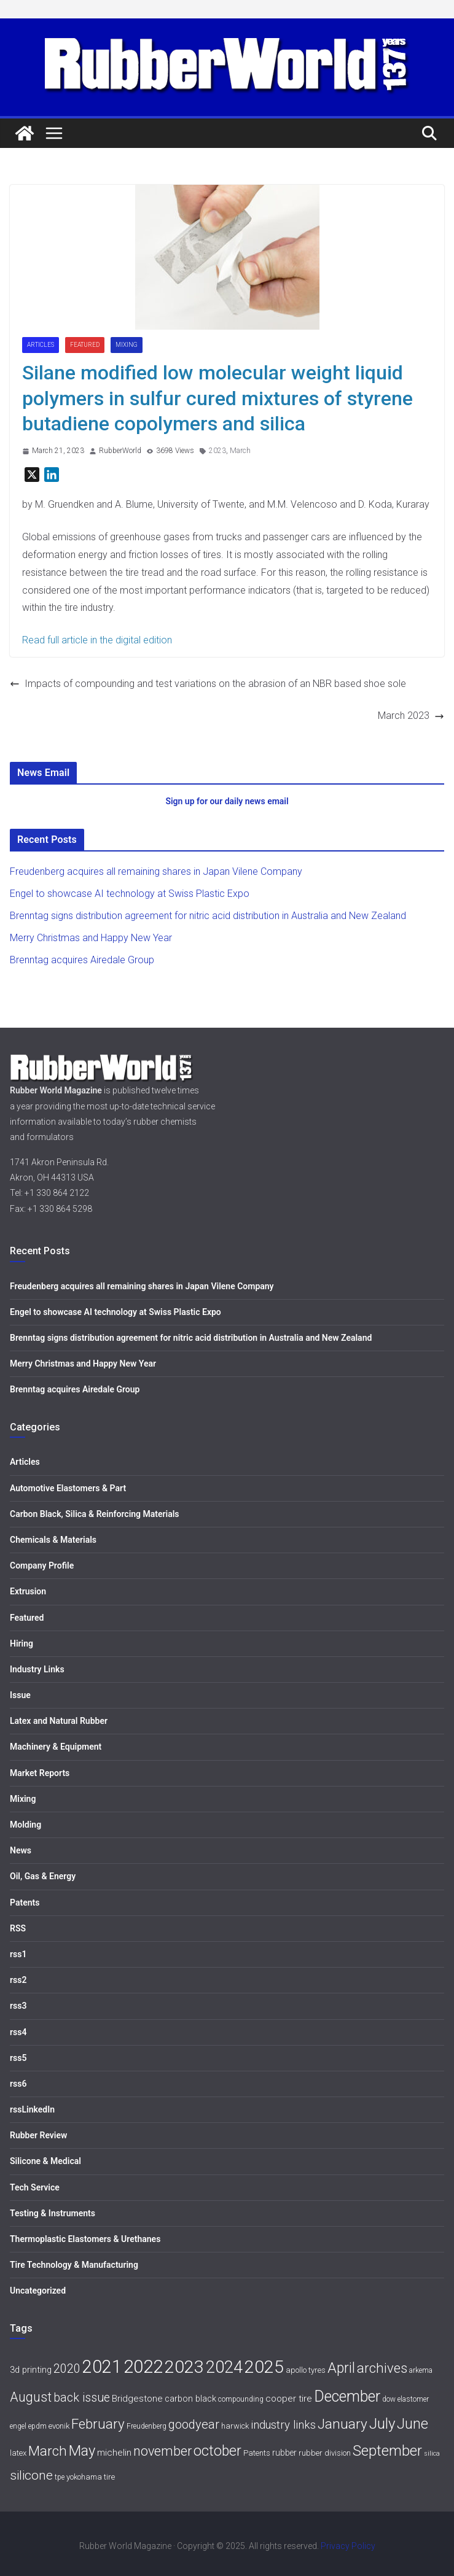 The width and height of the screenshot is (454, 2576). I want to click on rss1, so click(18, 1954).